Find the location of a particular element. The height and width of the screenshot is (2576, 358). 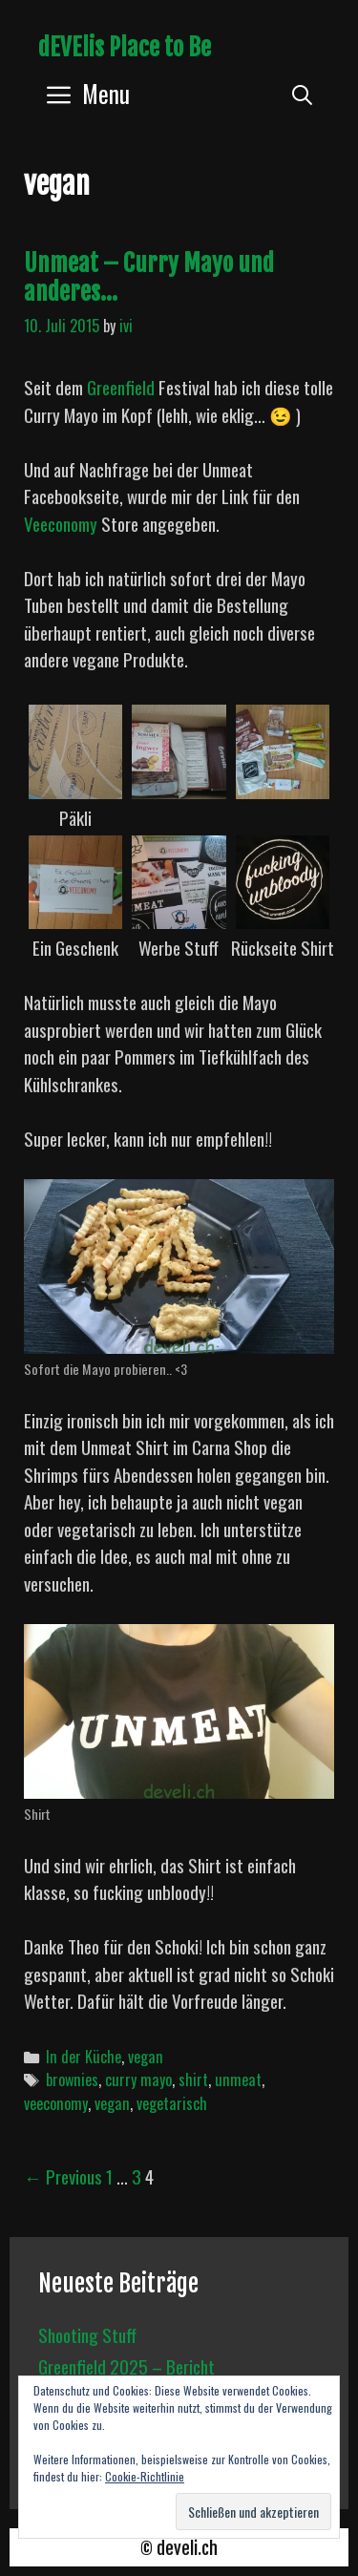

Greenfield 2025 – Bericht is located at coordinates (126, 2366).